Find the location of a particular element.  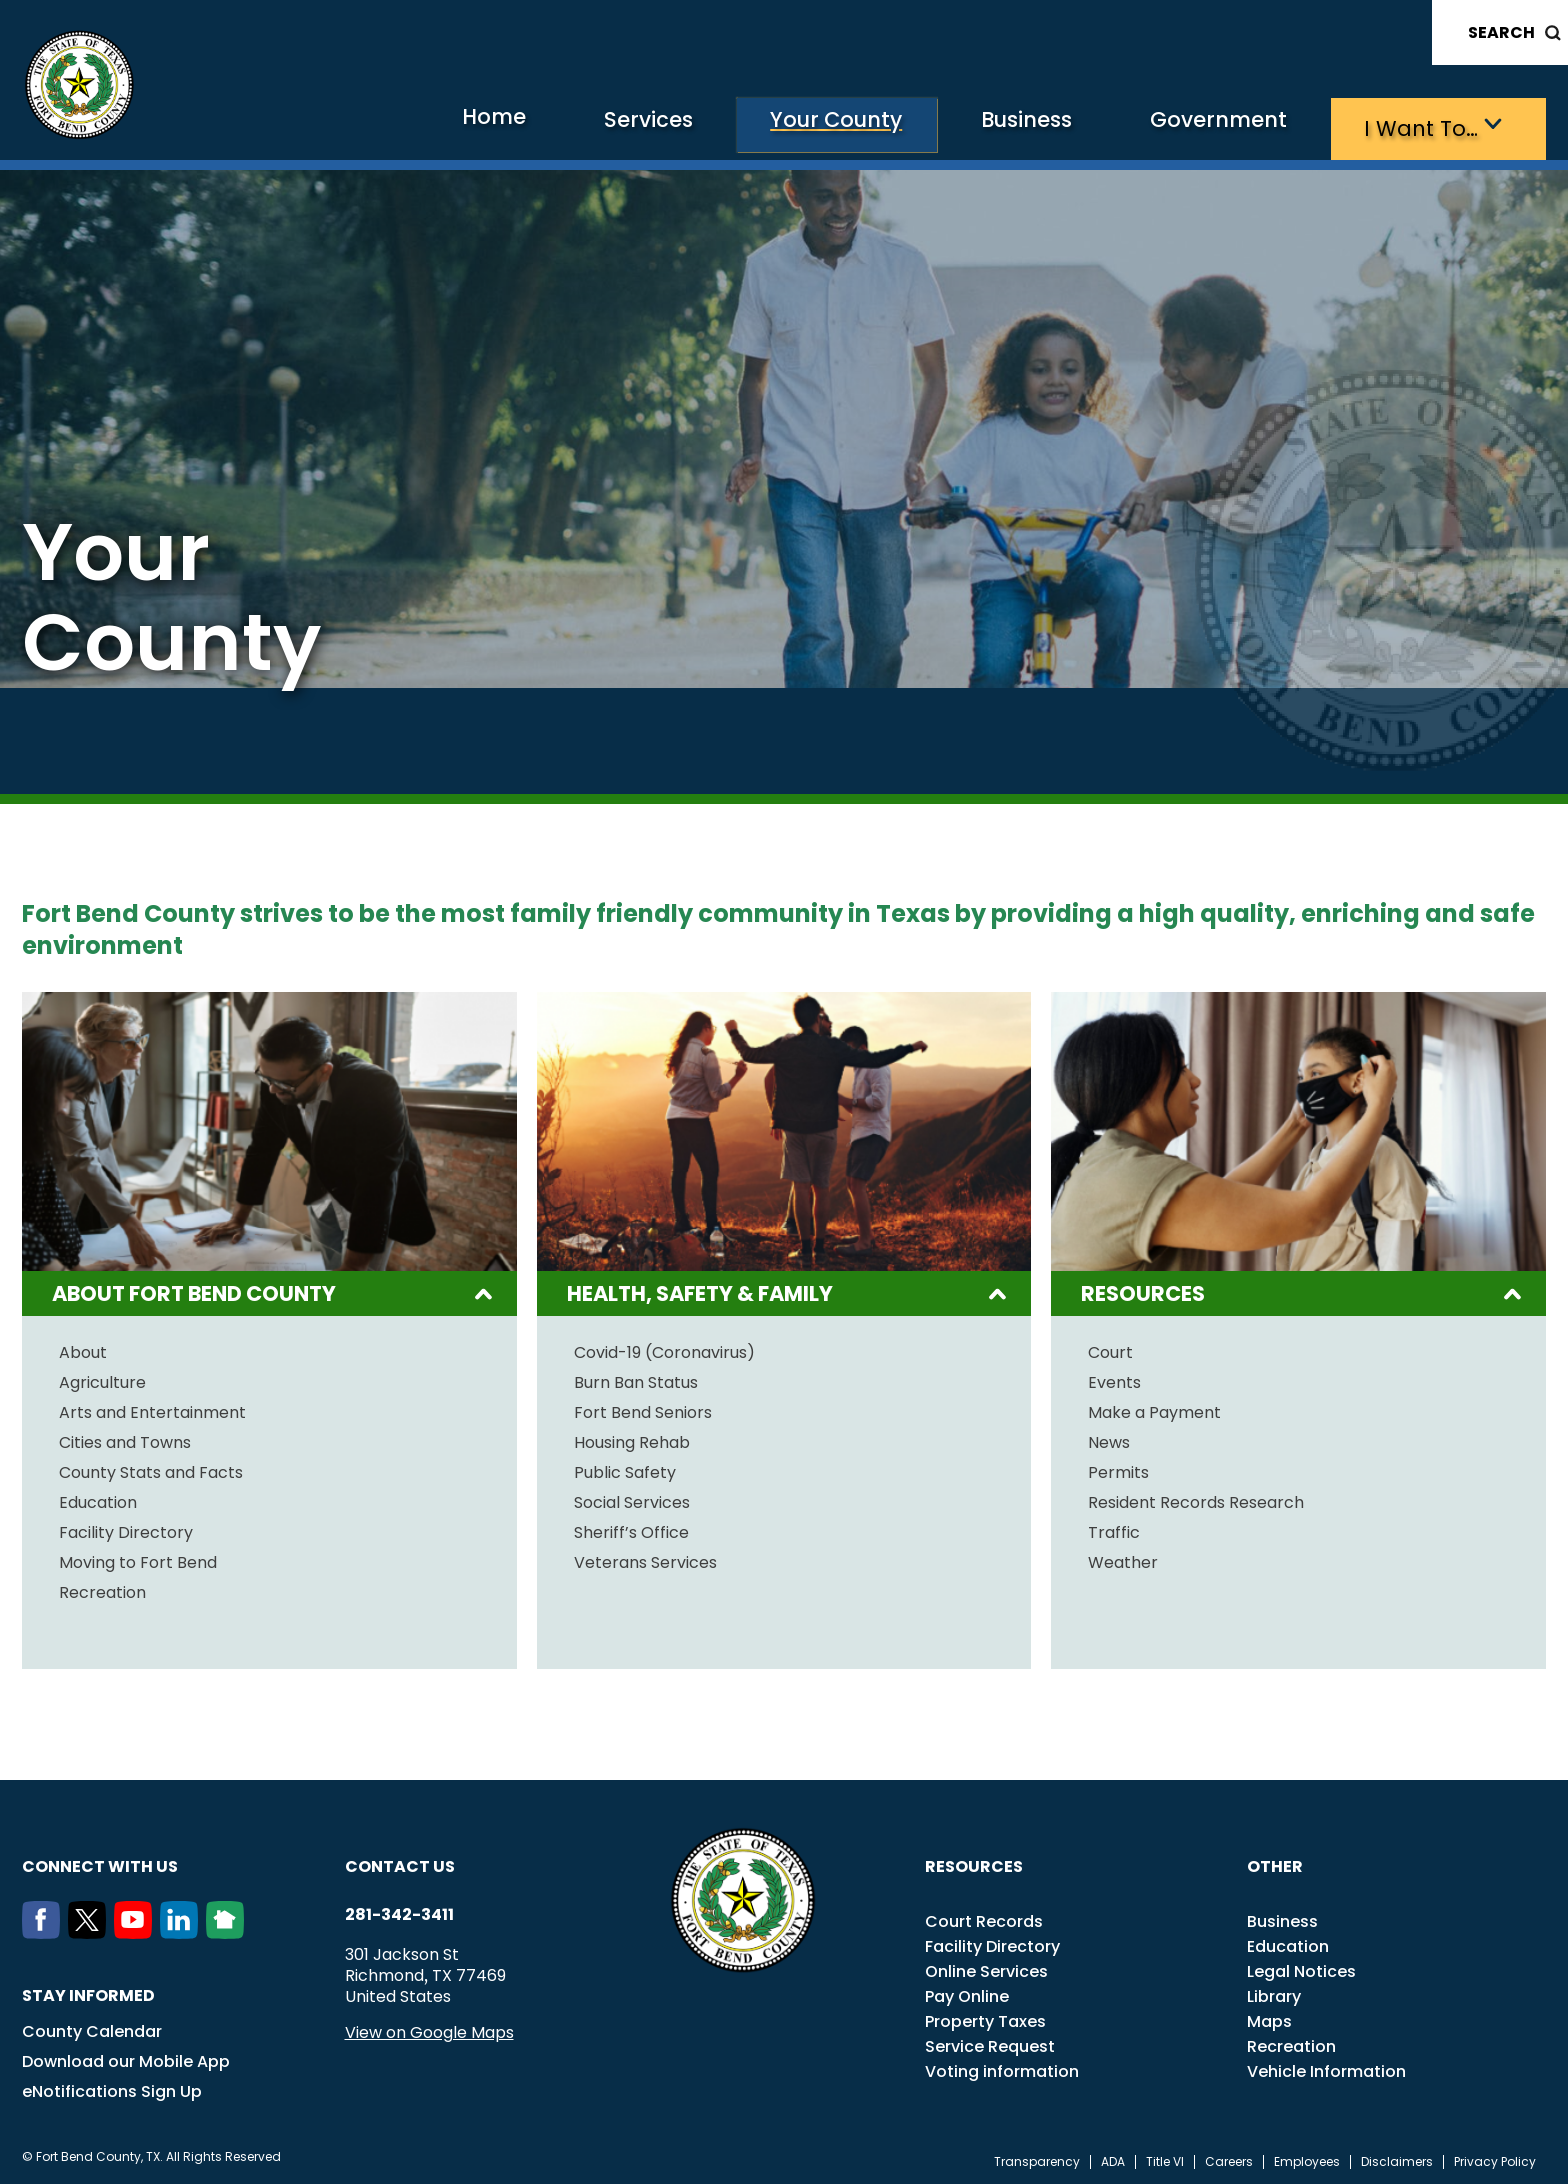

[Youtube] is located at coordinates (137, 1929).